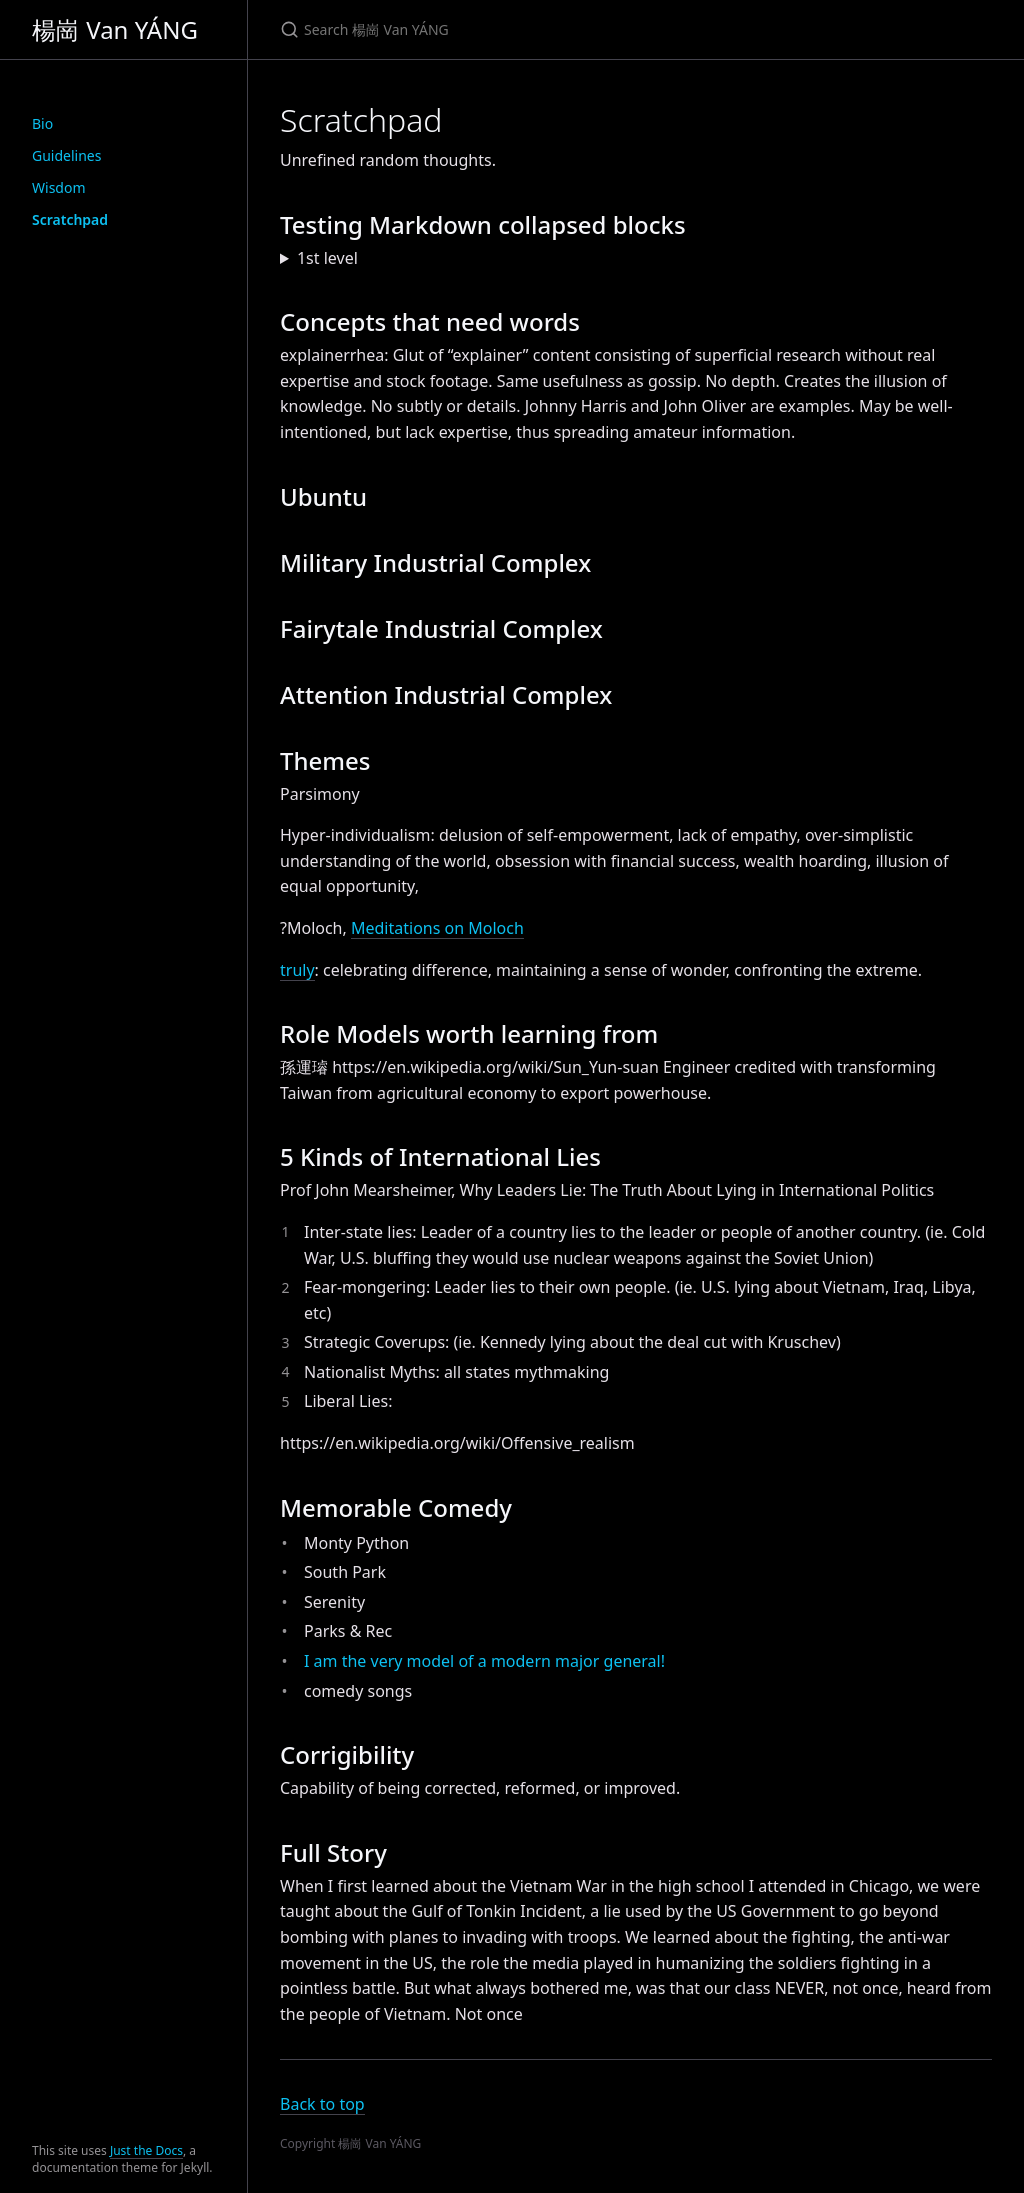  What do you see at coordinates (59, 187) in the screenshot?
I see `Wisdom` at bounding box center [59, 187].